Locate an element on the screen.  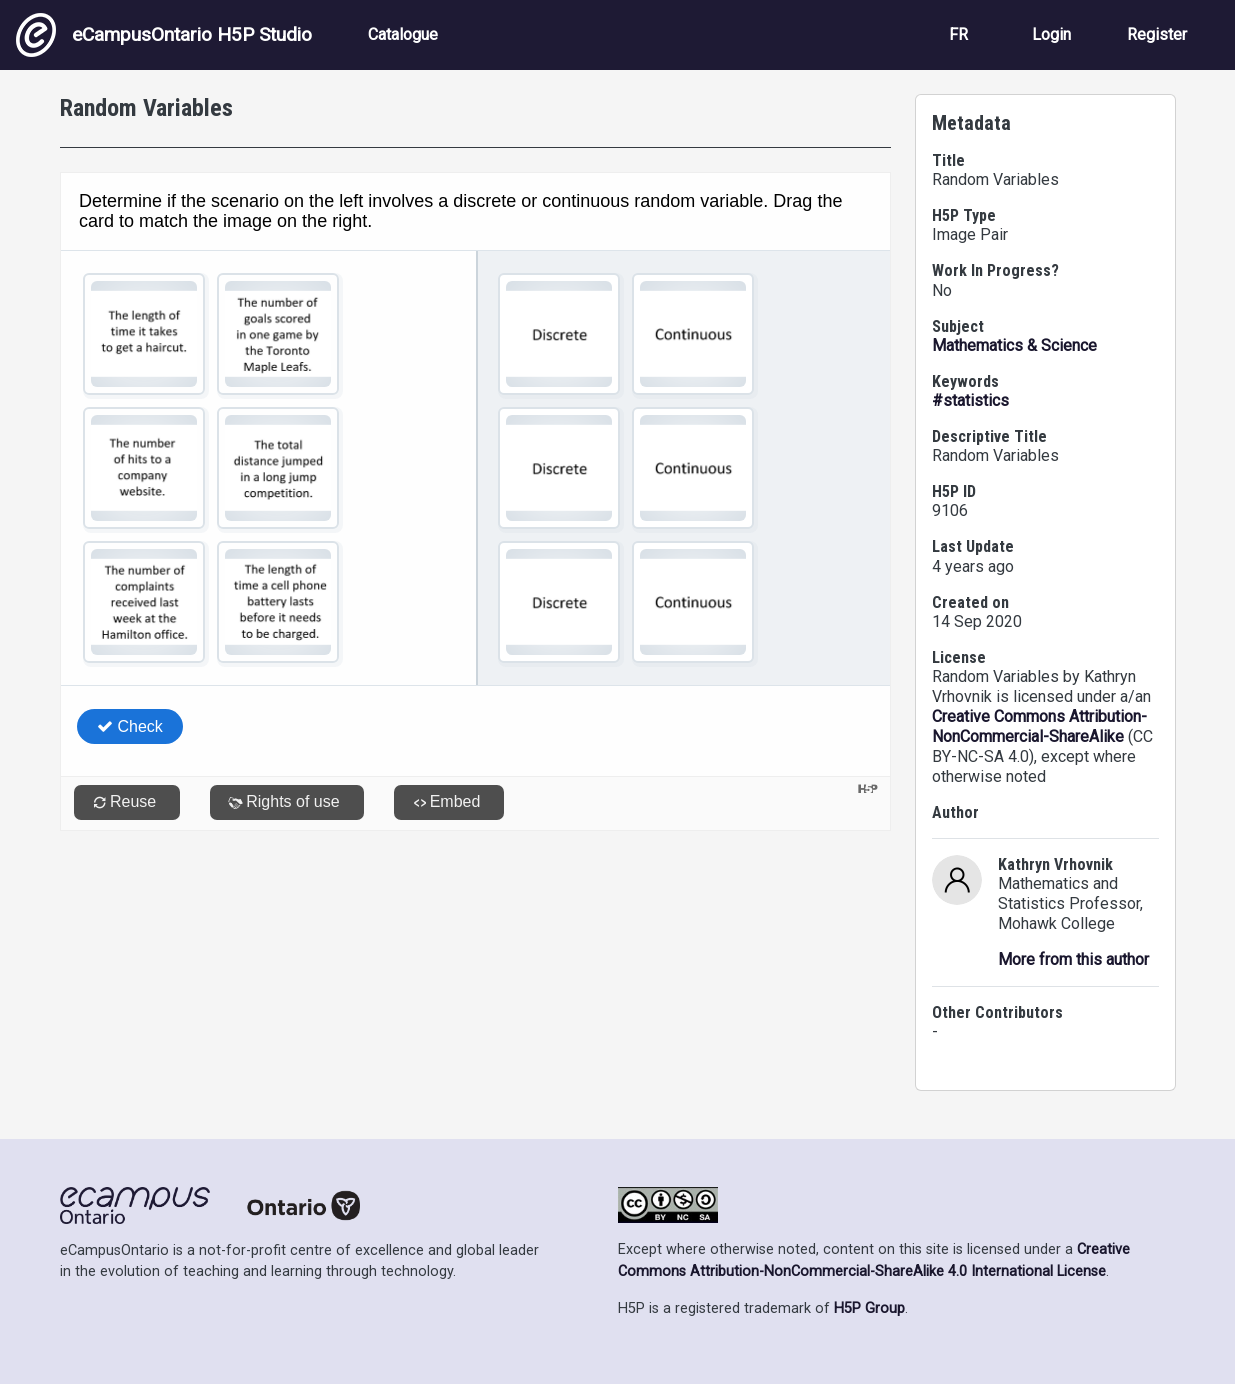
#statistics is located at coordinates (970, 400).